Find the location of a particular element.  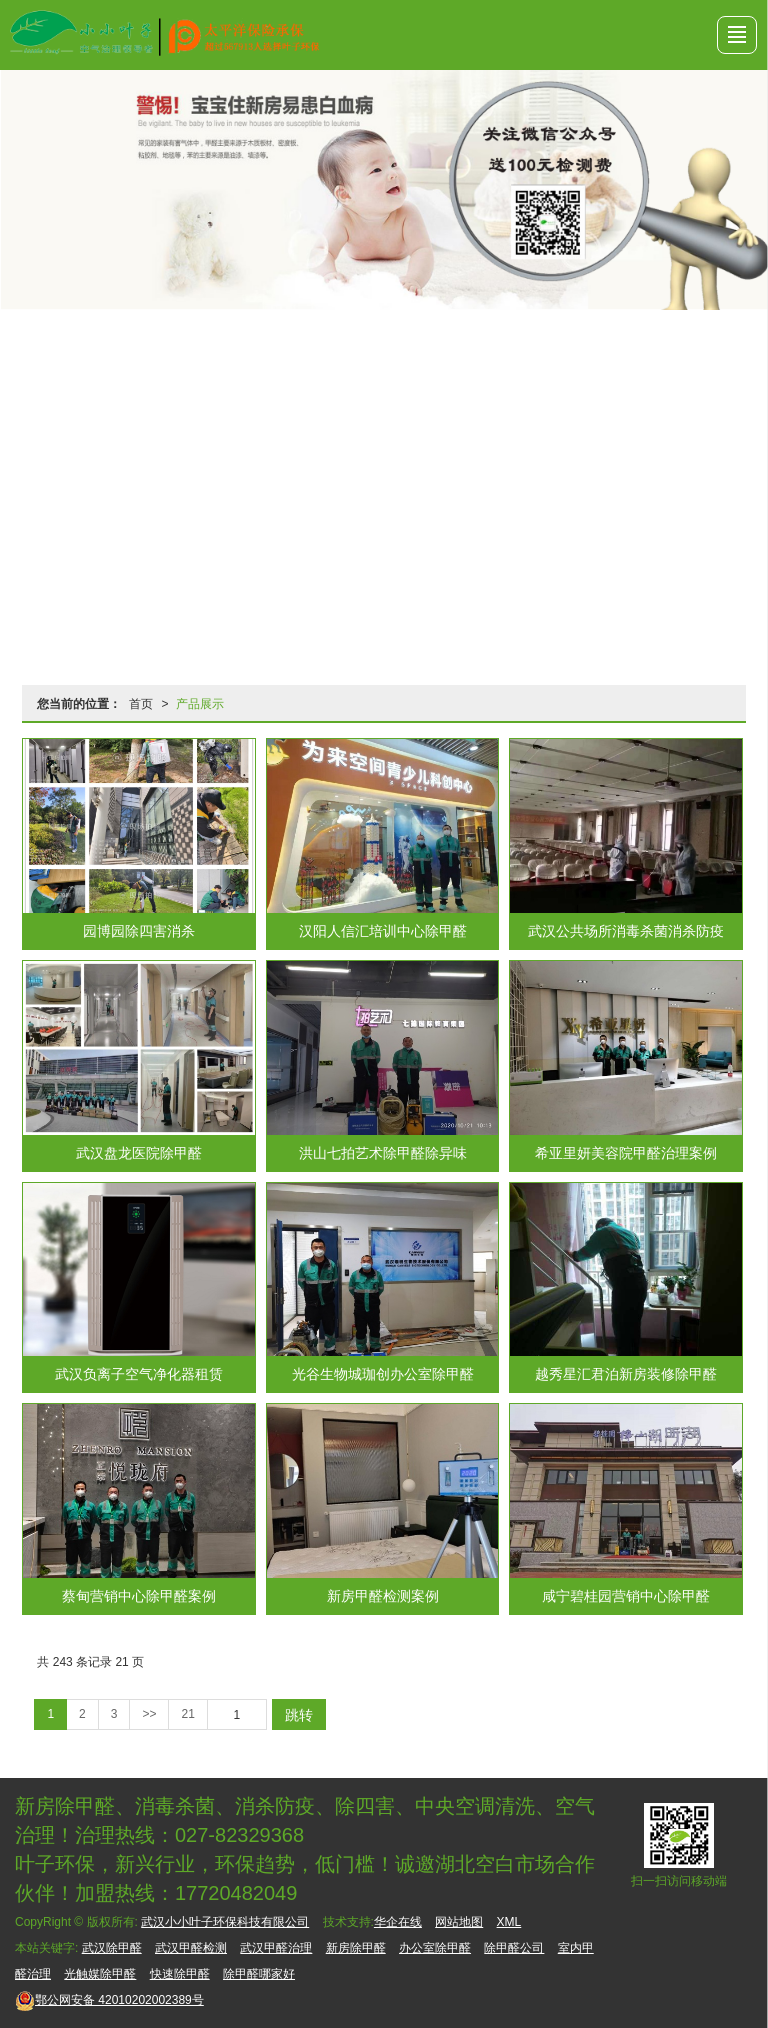

首页 is located at coordinates (141, 704).